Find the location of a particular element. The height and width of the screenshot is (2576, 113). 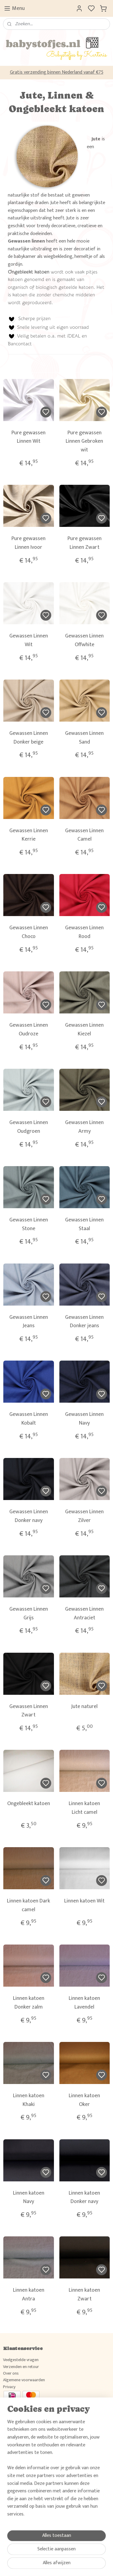

Privacy is located at coordinates (9, 2386).